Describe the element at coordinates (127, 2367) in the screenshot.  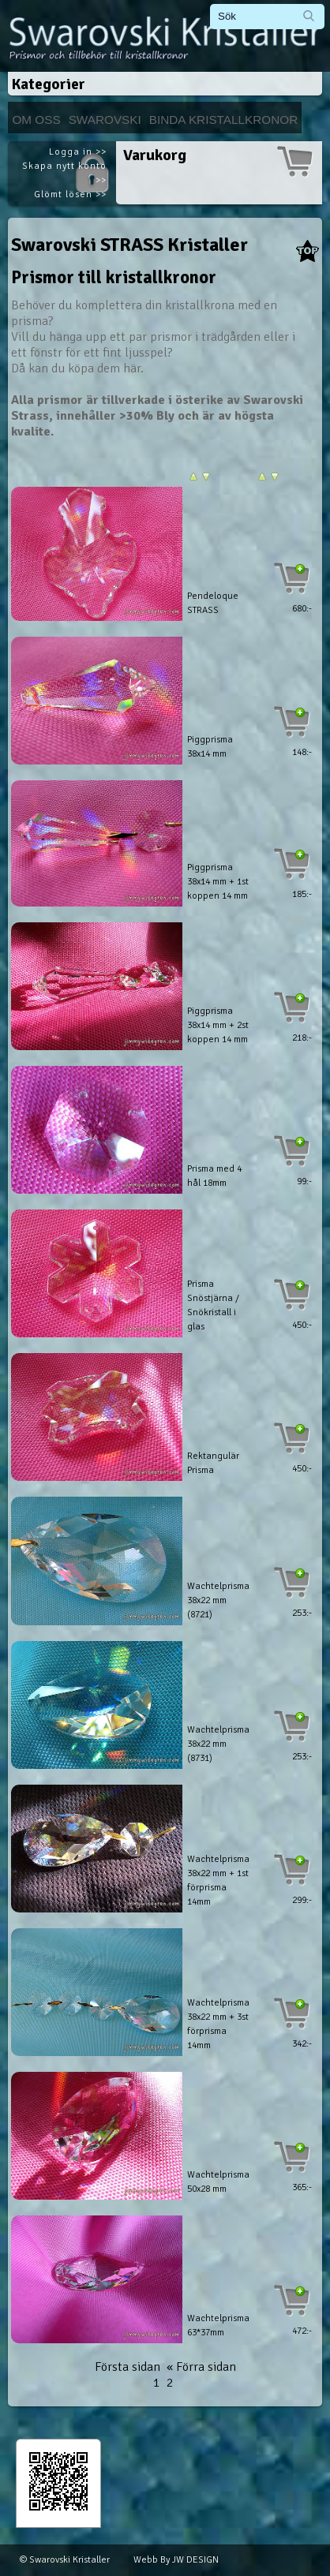
I see `Första sidan` at that location.